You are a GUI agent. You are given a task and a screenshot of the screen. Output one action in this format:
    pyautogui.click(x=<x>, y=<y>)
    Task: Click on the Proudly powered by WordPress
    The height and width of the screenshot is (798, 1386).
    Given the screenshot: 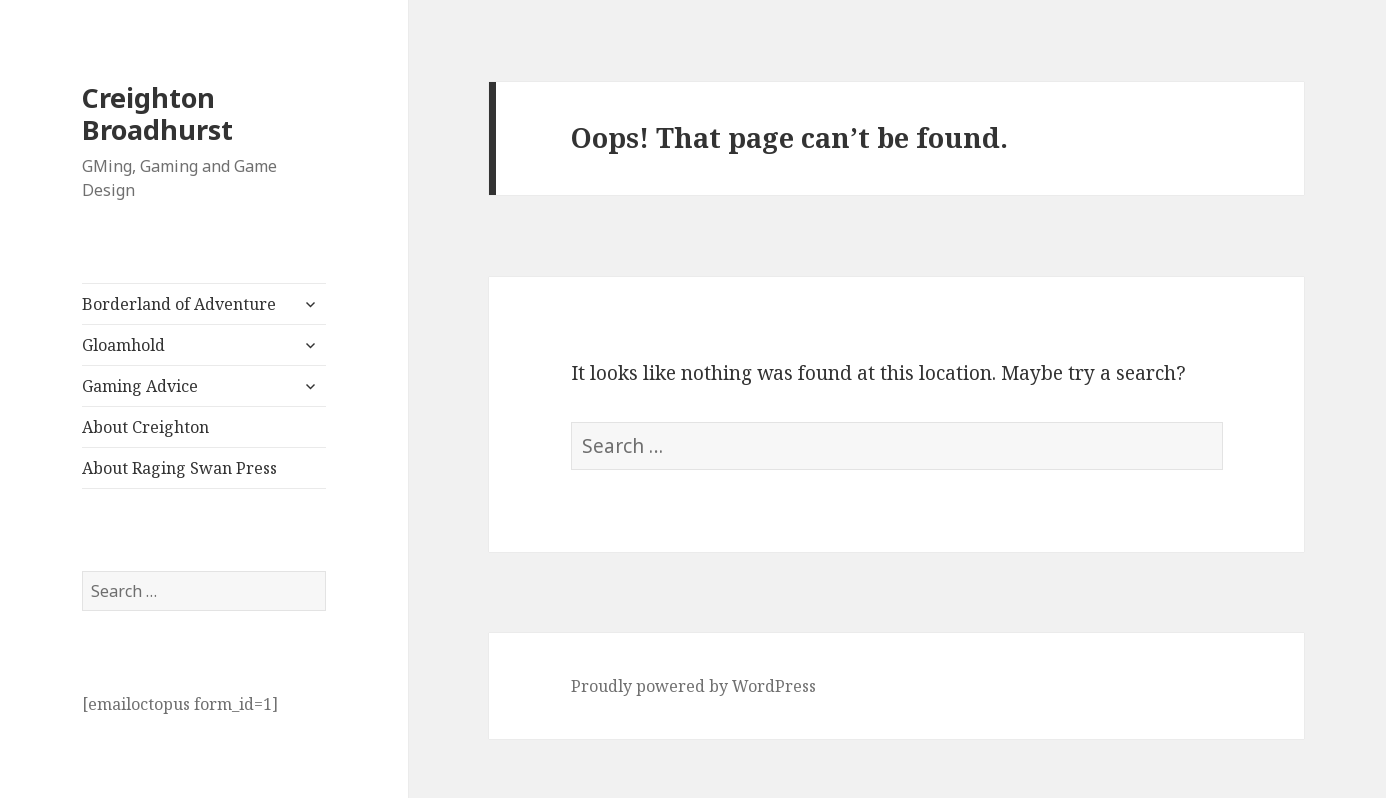 What is the action you would take?
    pyautogui.click(x=693, y=686)
    